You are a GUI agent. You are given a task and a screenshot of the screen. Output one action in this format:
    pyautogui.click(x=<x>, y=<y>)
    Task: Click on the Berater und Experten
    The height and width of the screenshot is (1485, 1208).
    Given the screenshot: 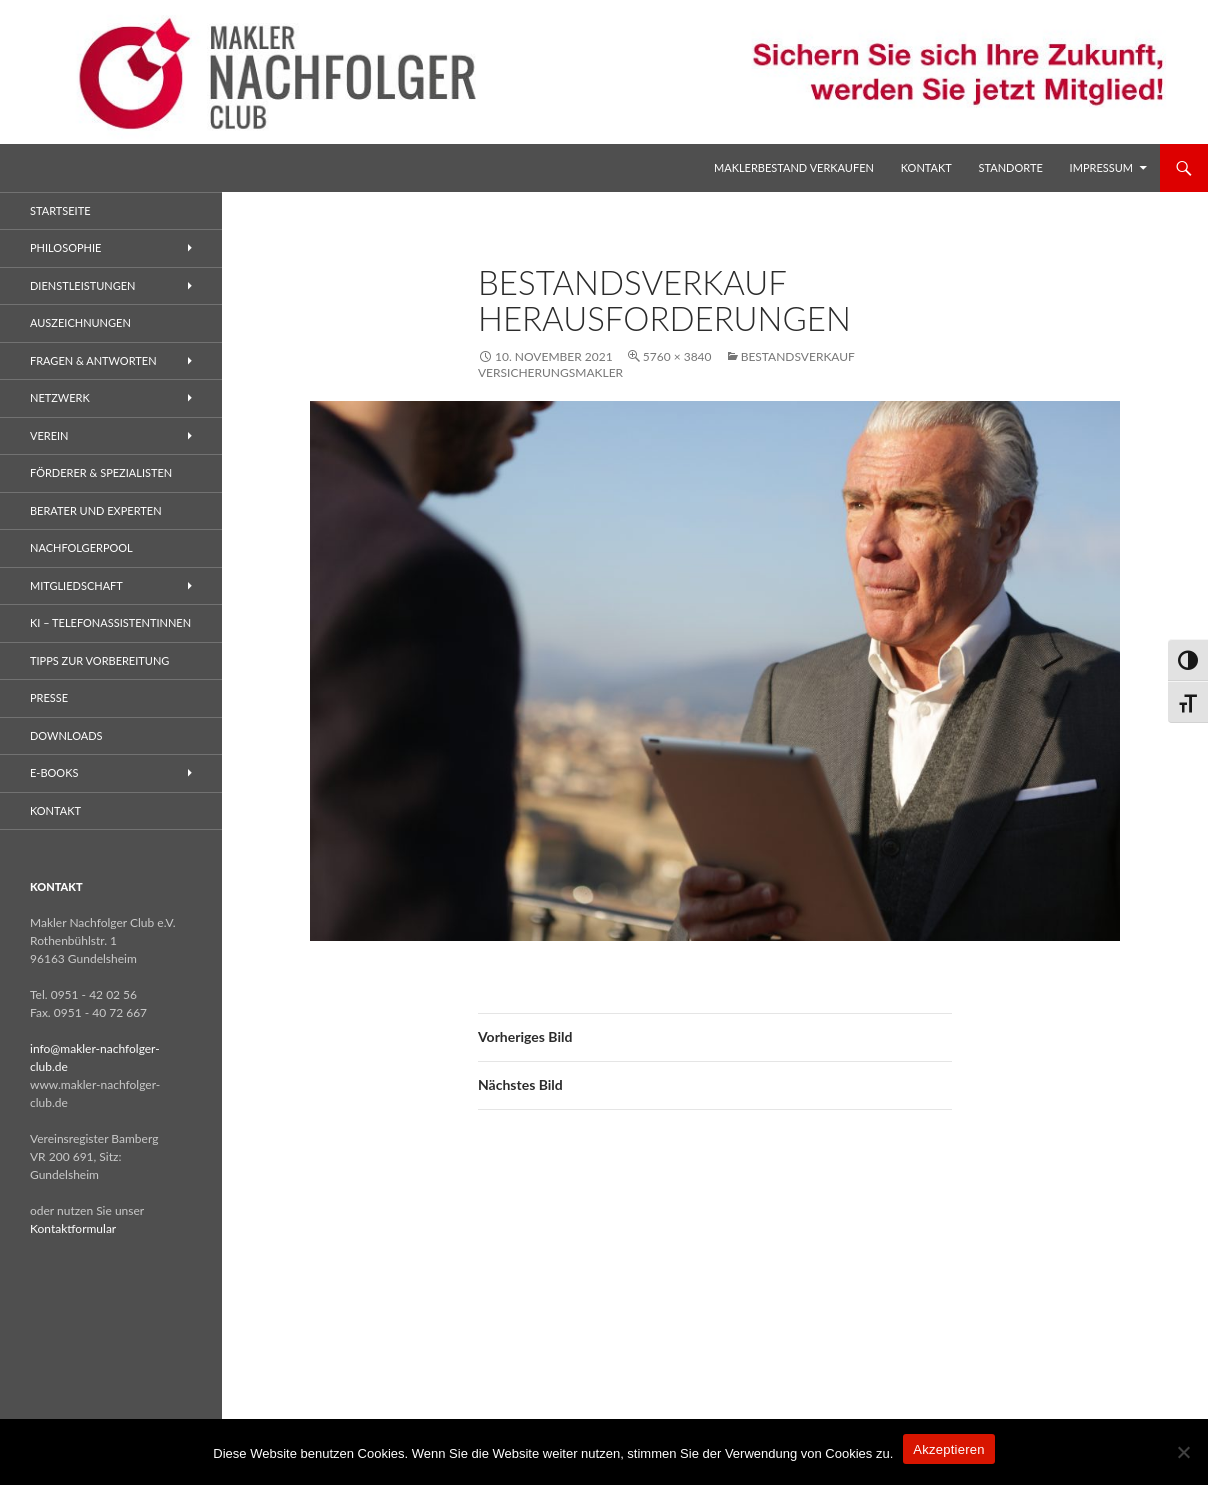 What is the action you would take?
    pyautogui.click(x=96, y=510)
    